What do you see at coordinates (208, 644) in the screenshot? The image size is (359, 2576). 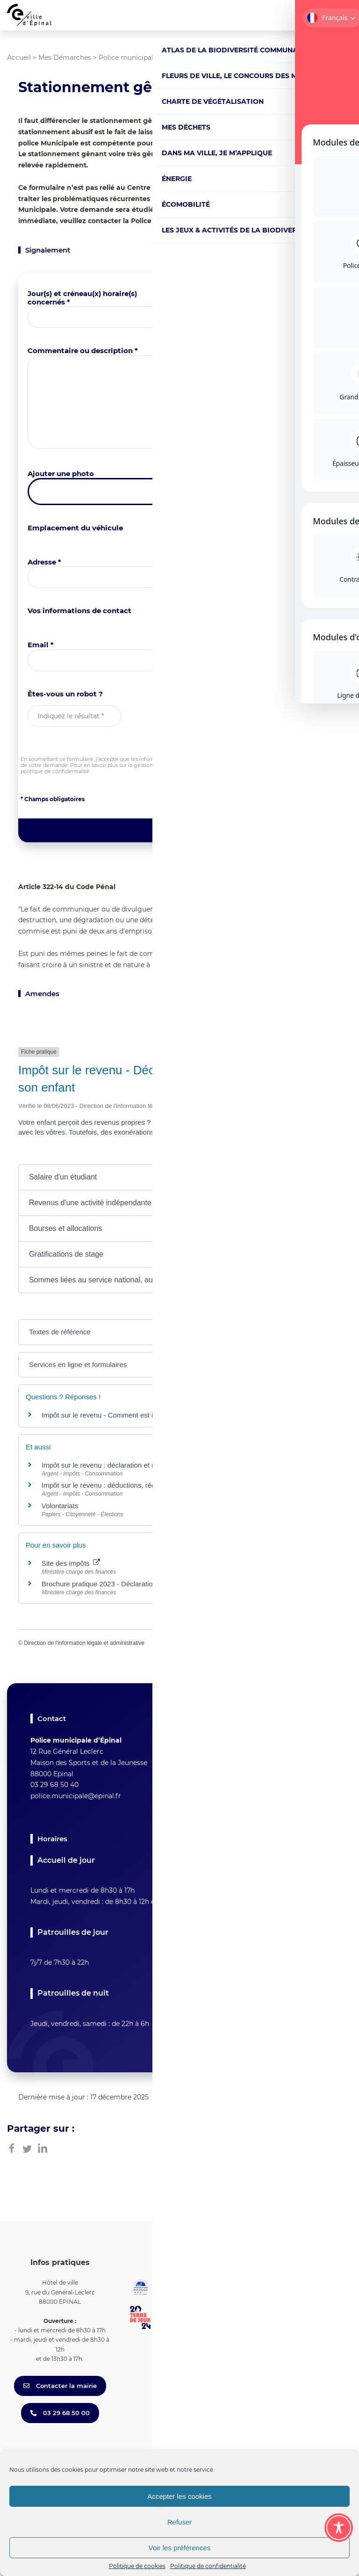 I see `Téléphone *` at bounding box center [208, 644].